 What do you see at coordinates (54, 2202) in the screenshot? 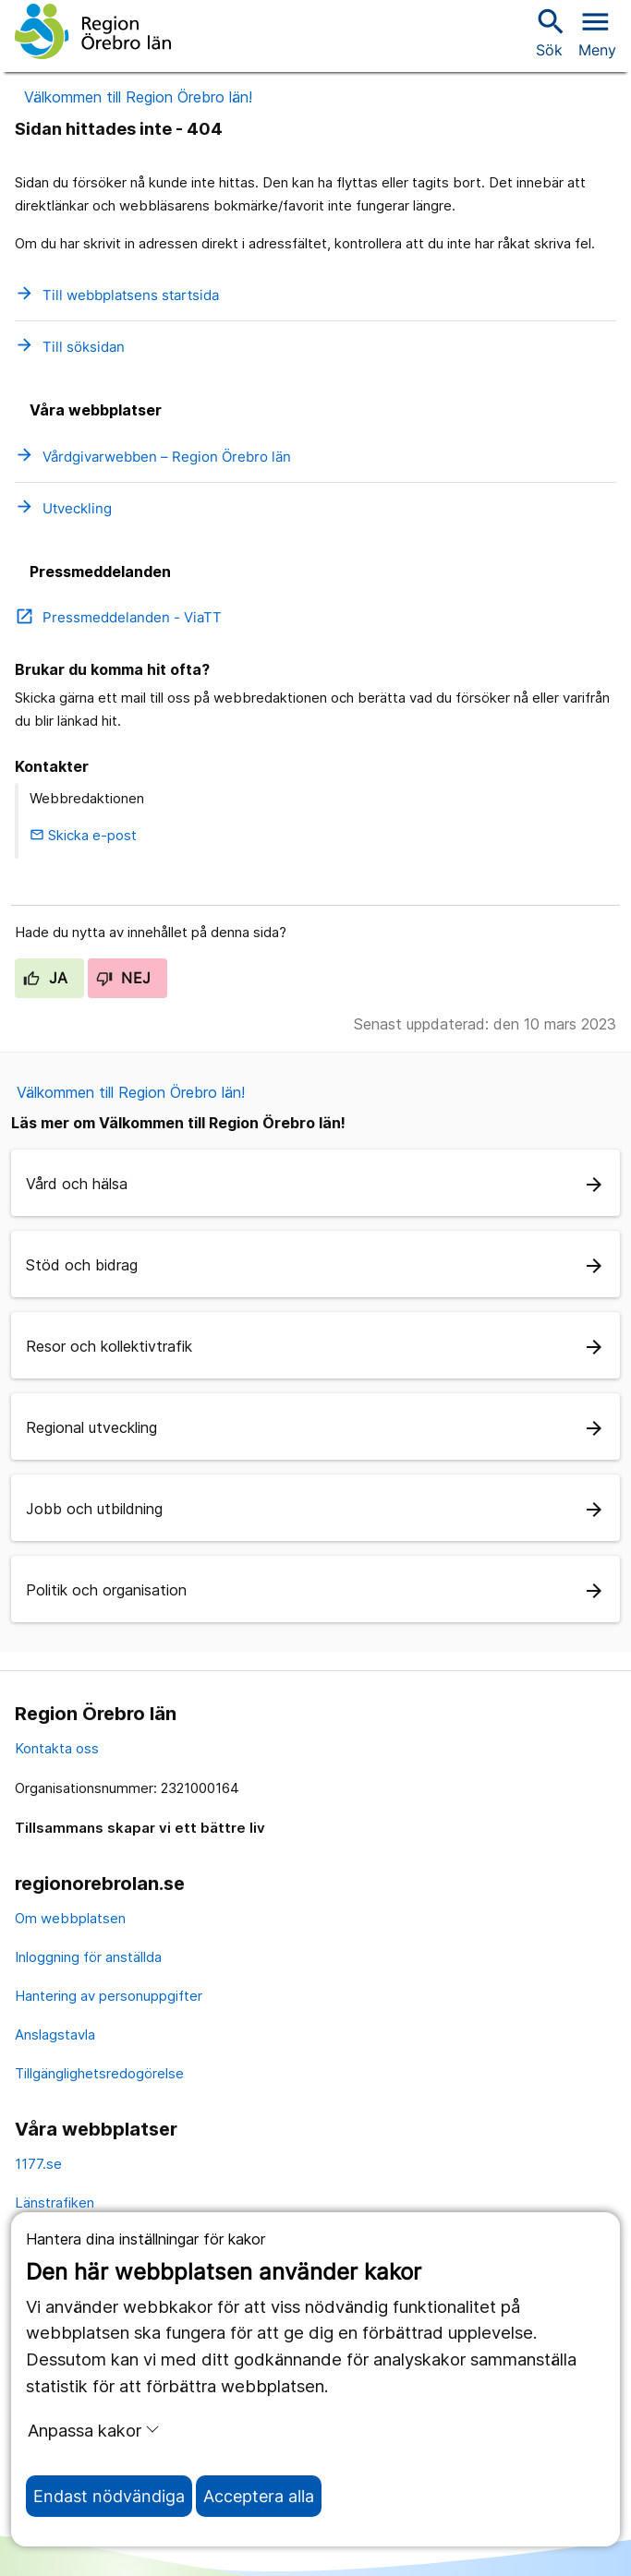
I see `Länstrafiken [länstrafiken]` at bounding box center [54, 2202].